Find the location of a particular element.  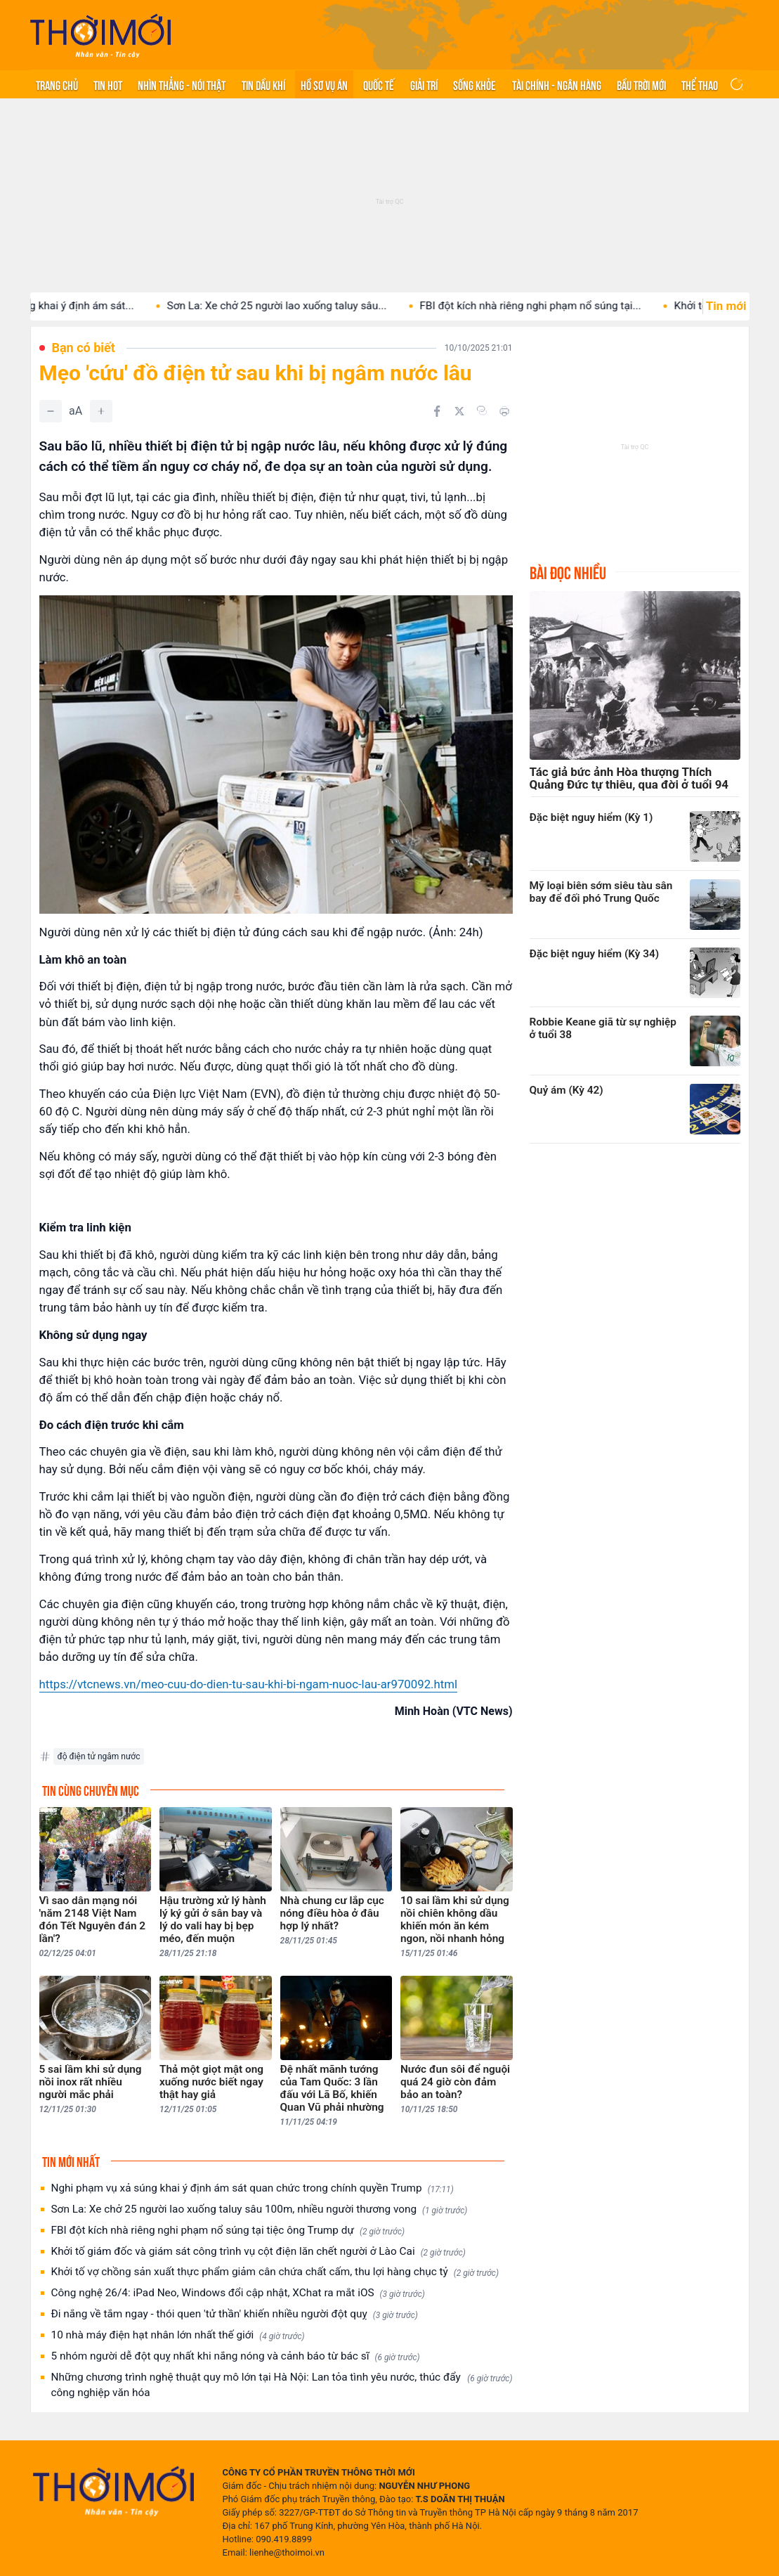

10 nhà máy điện hạt nhân lớn nhất thế giới is located at coordinates (178, 2335).